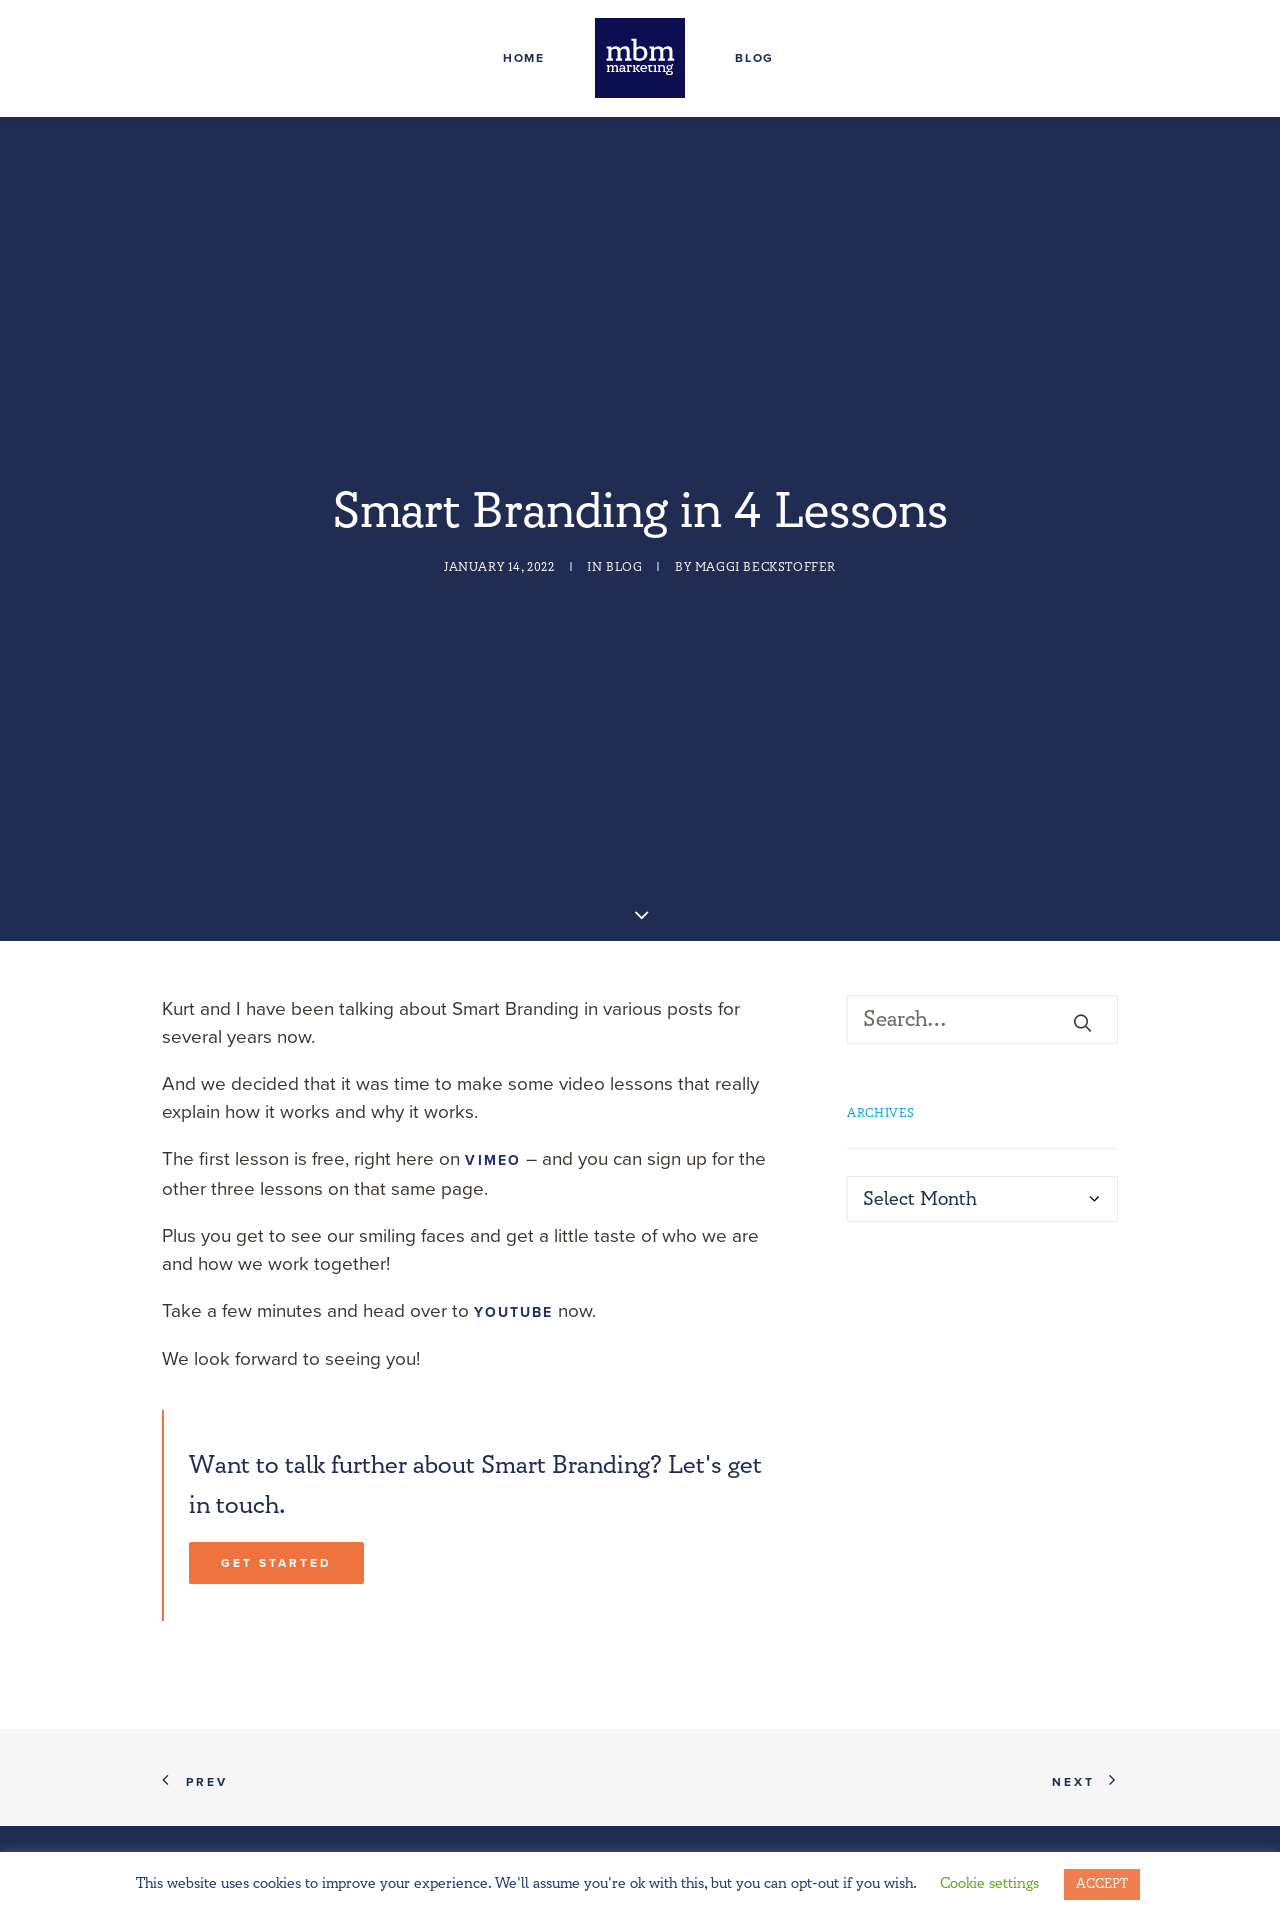 Image resolution: width=1280 pixels, height=1917 pixels. What do you see at coordinates (765, 512) in the screenshot?
I see `Maggi Beckstoffer` at bounding box center [765, 512].